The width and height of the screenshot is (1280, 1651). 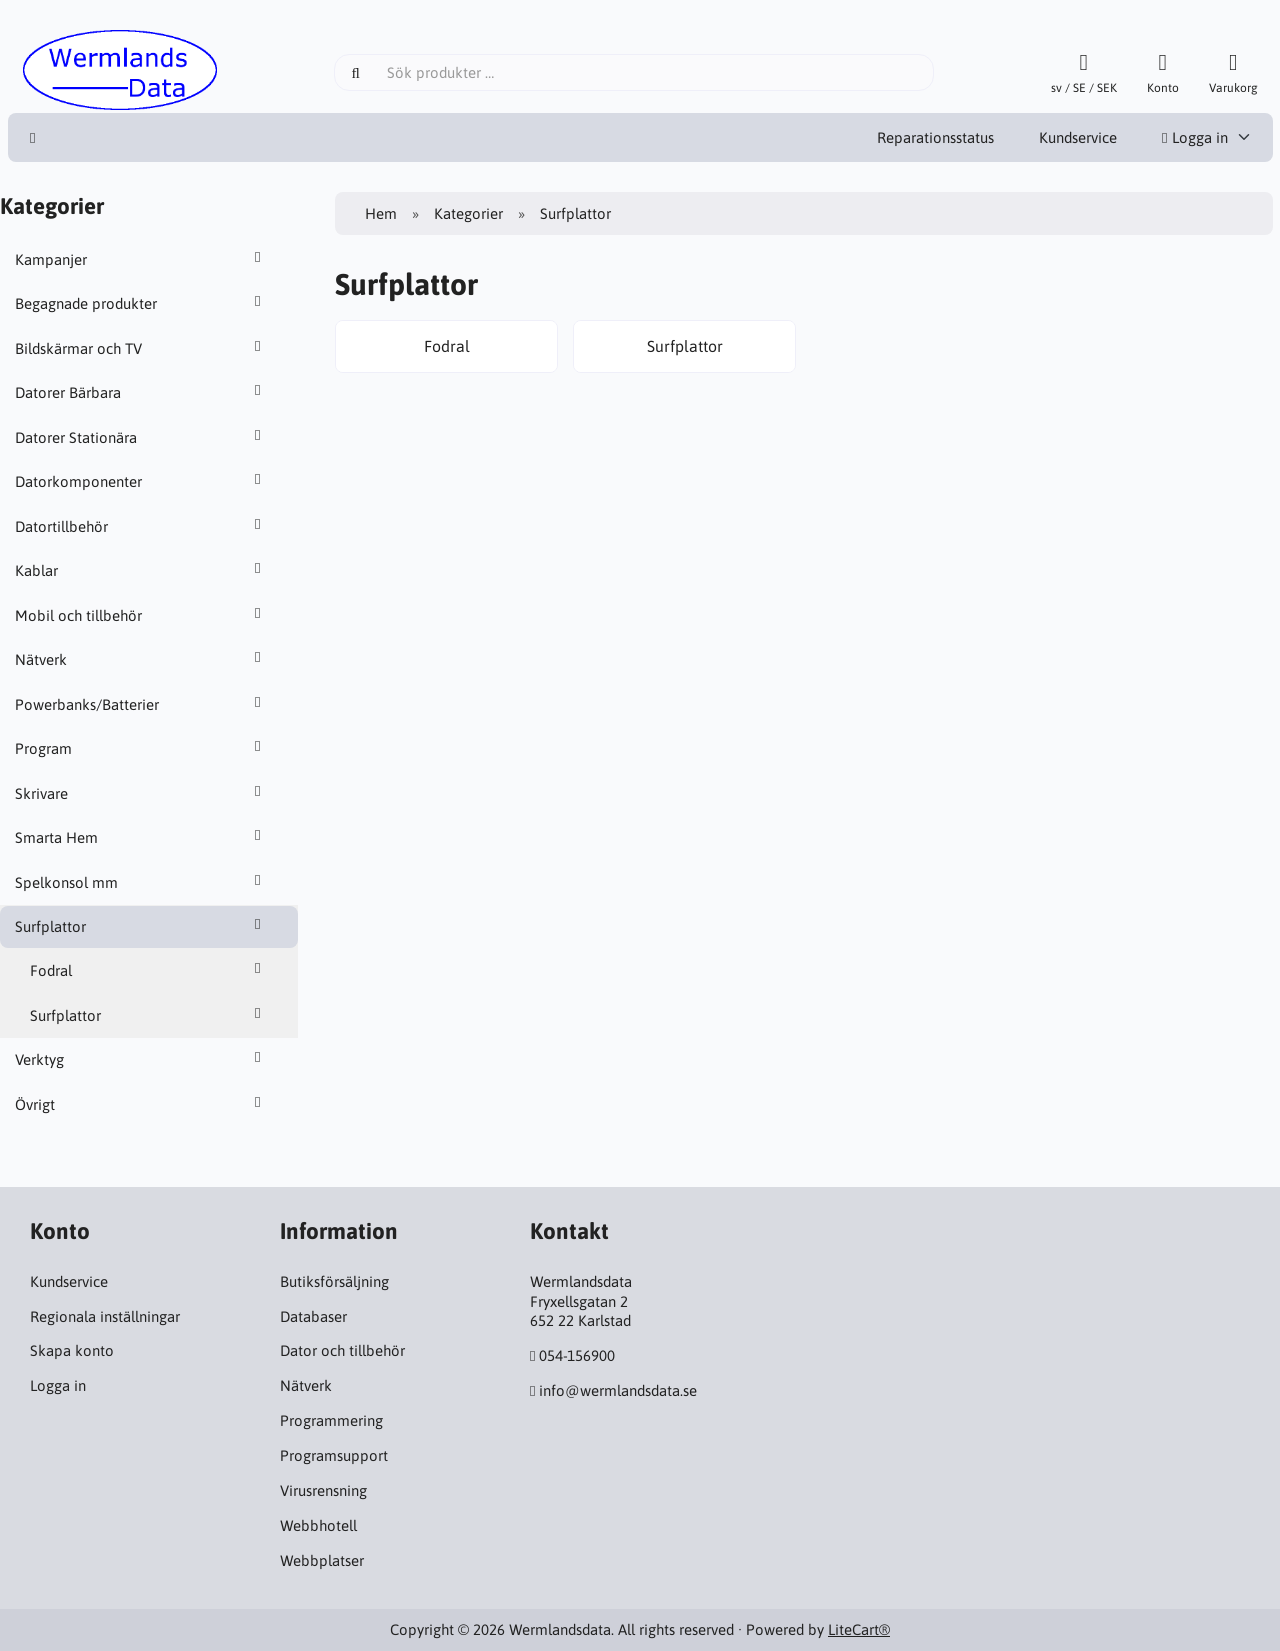 I want to click on Powerbanks/Batterier, so click(x=141, y=704).